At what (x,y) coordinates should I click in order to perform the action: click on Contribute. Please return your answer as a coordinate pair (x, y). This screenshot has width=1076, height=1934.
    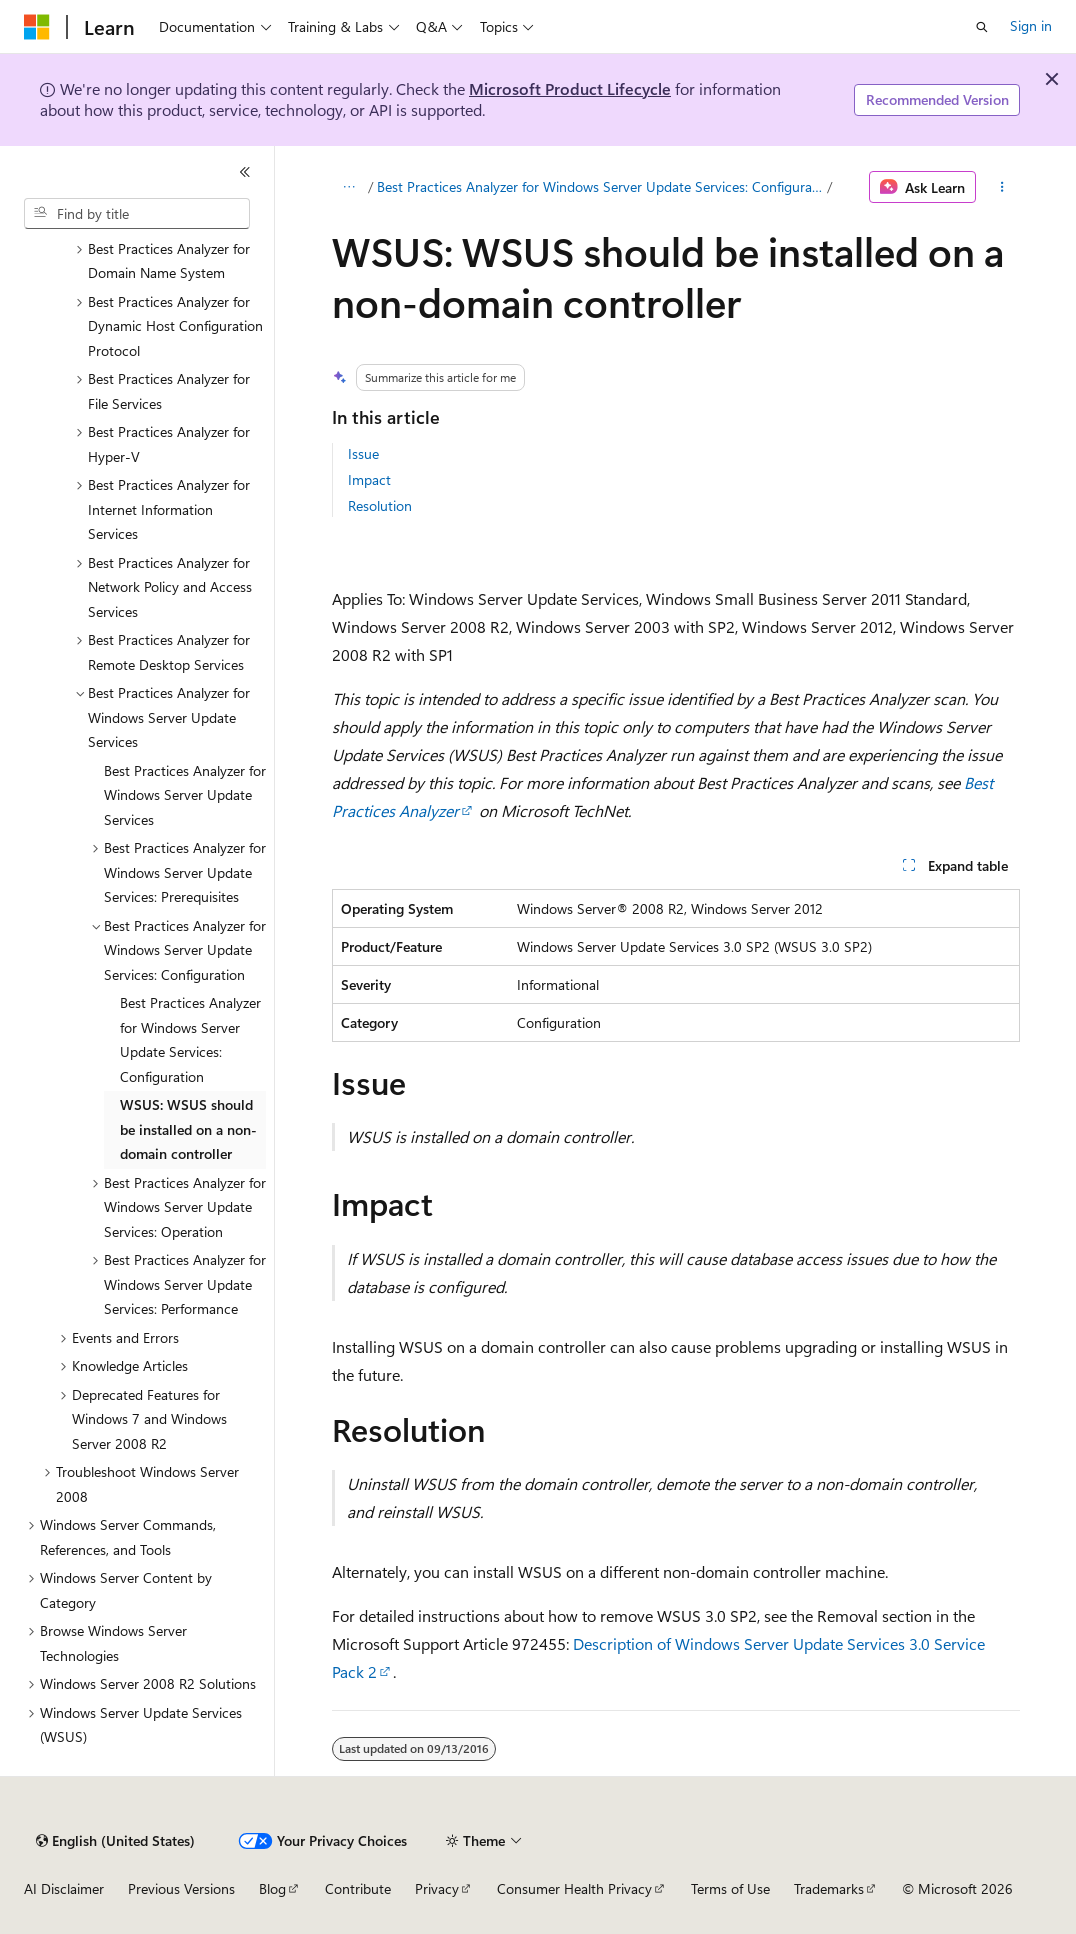
    Looking at the image, I should click on (358, 1888).